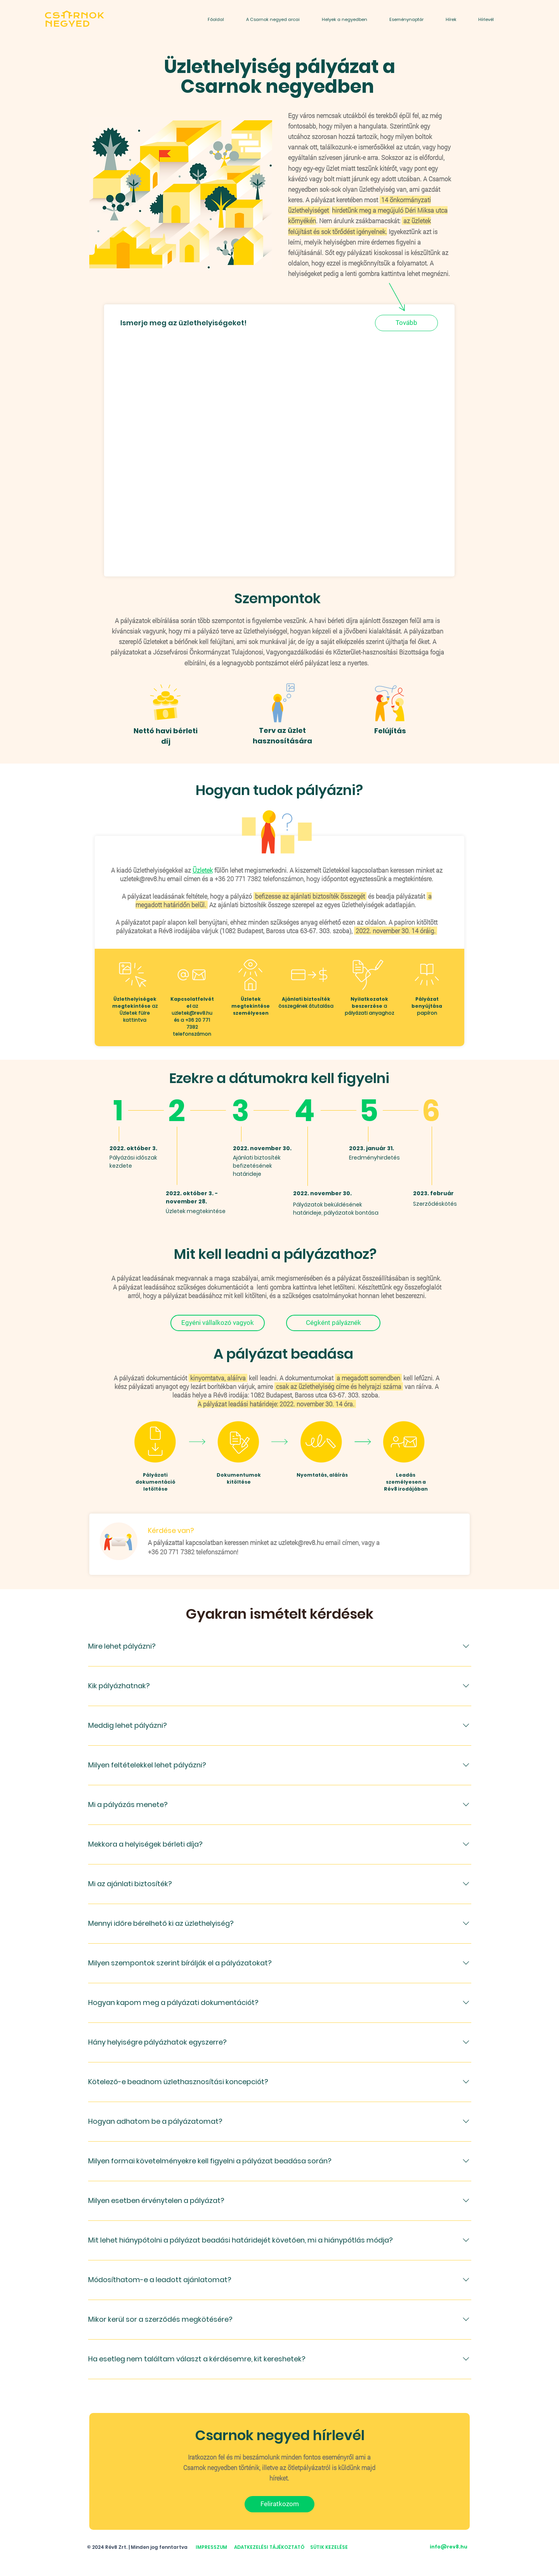 The width and height of the screenshot is (559, 2576). Describe the element at coordinates (217, 1323) in the screenshot. I see `[Egyéni vállalkozó vagyok]` at that location.